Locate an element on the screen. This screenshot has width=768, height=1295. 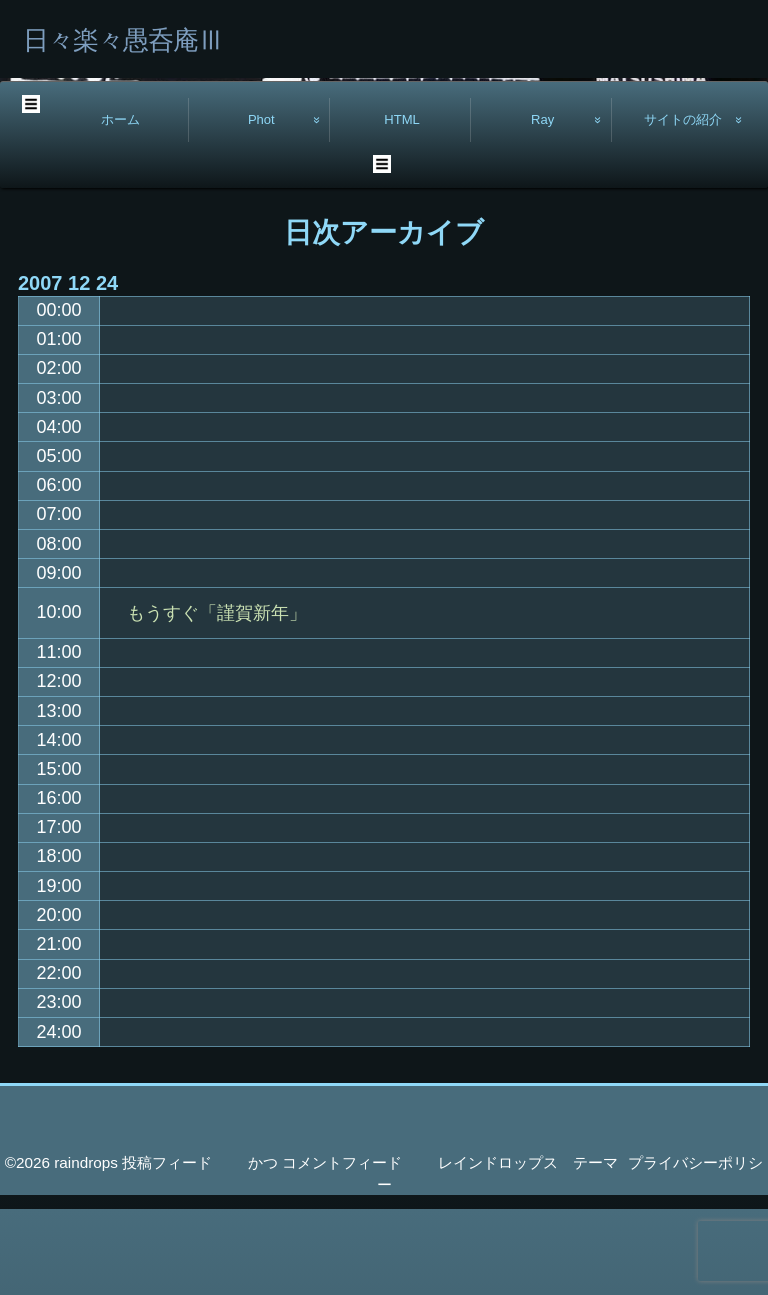
ホーム is located at coordinates (120, 205).